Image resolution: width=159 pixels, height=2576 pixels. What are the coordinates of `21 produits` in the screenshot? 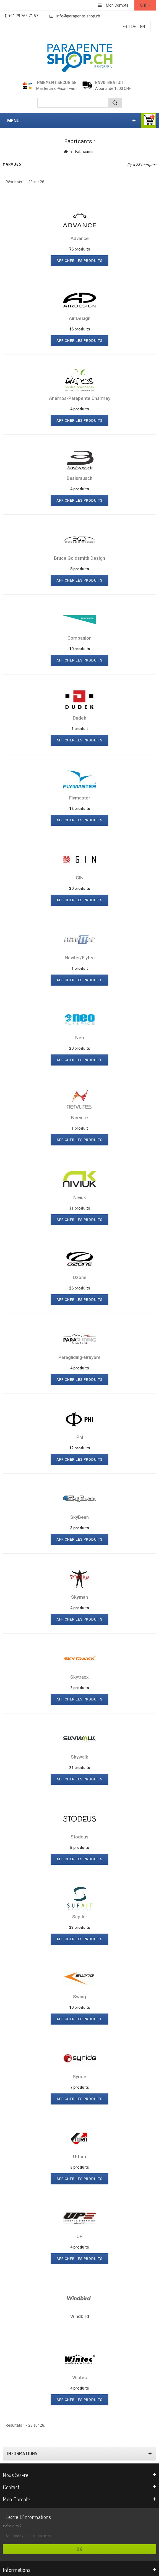 It's located at (79, 1767).